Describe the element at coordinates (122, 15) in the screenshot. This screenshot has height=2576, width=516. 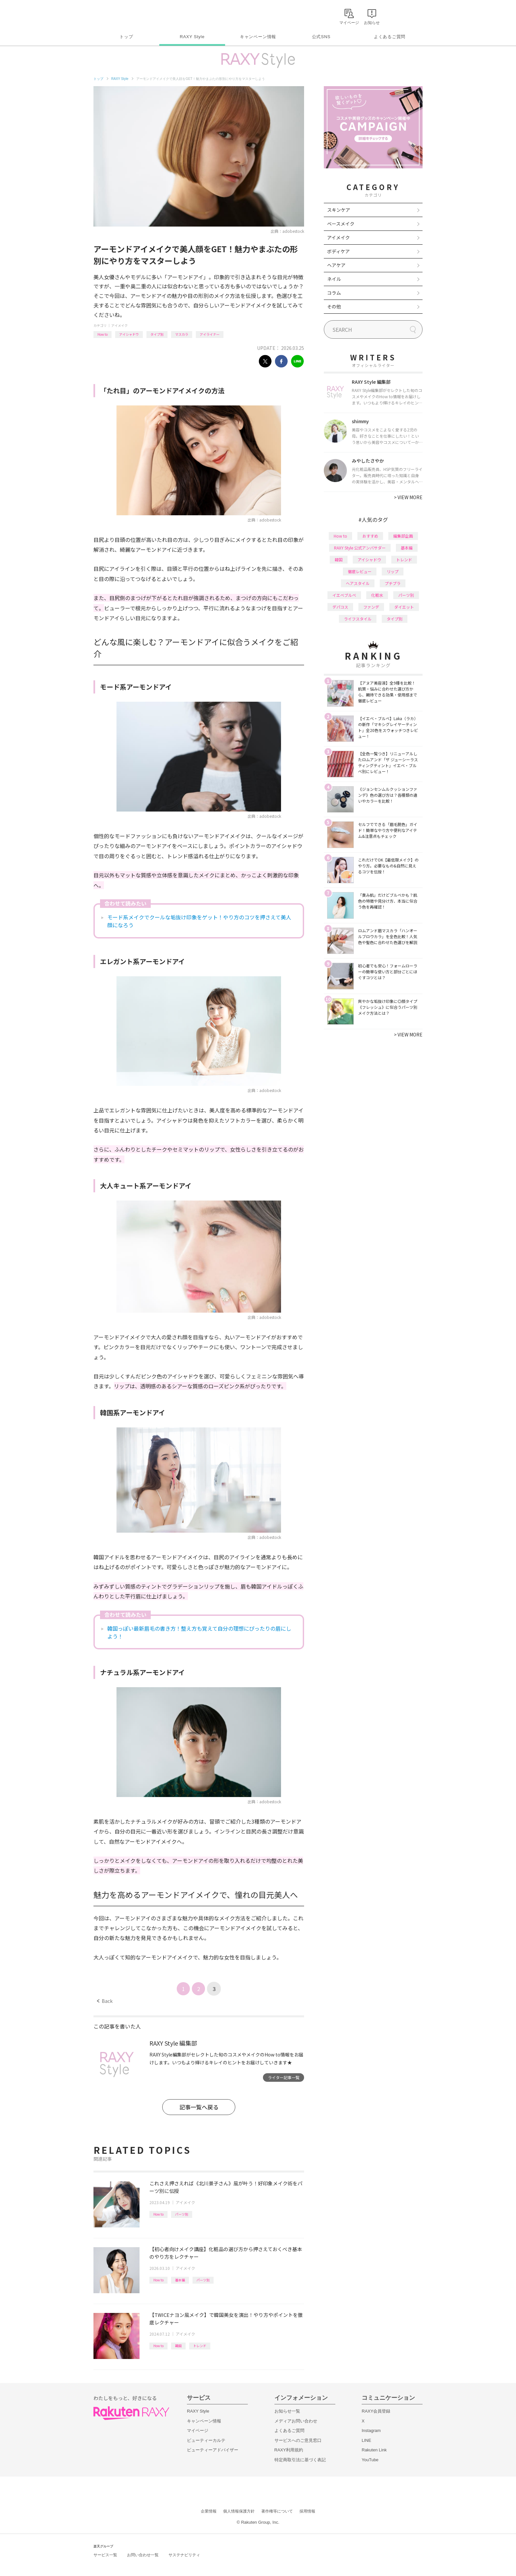
I see `Rakuten RAXY` at that location.